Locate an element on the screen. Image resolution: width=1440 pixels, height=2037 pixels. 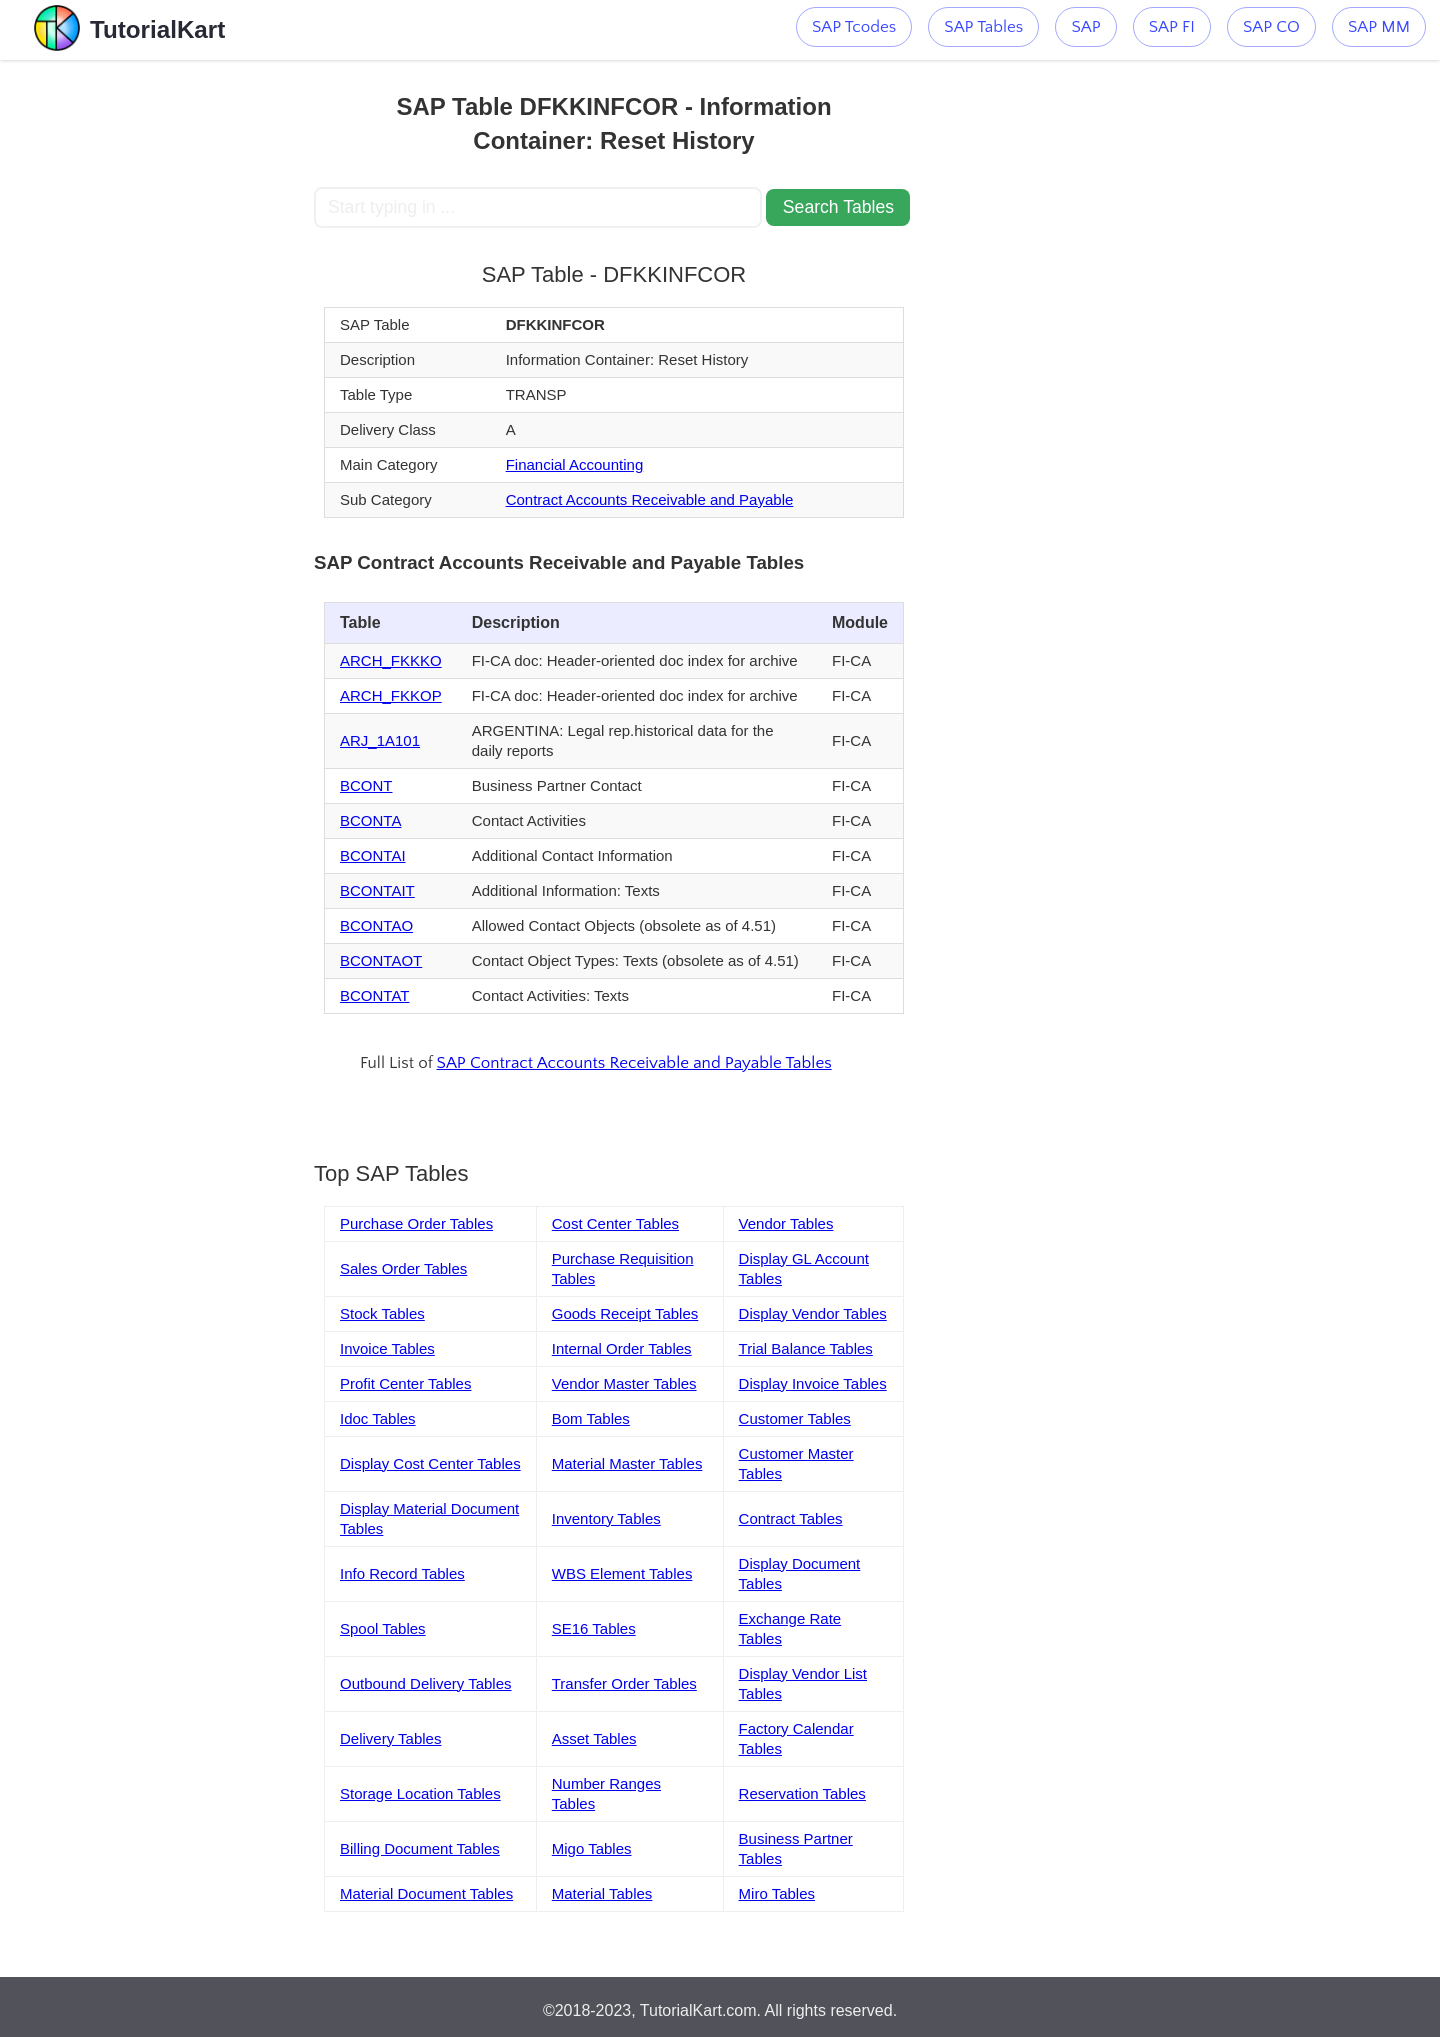
WBS Element Tables is located at coordinates (622, 1573).